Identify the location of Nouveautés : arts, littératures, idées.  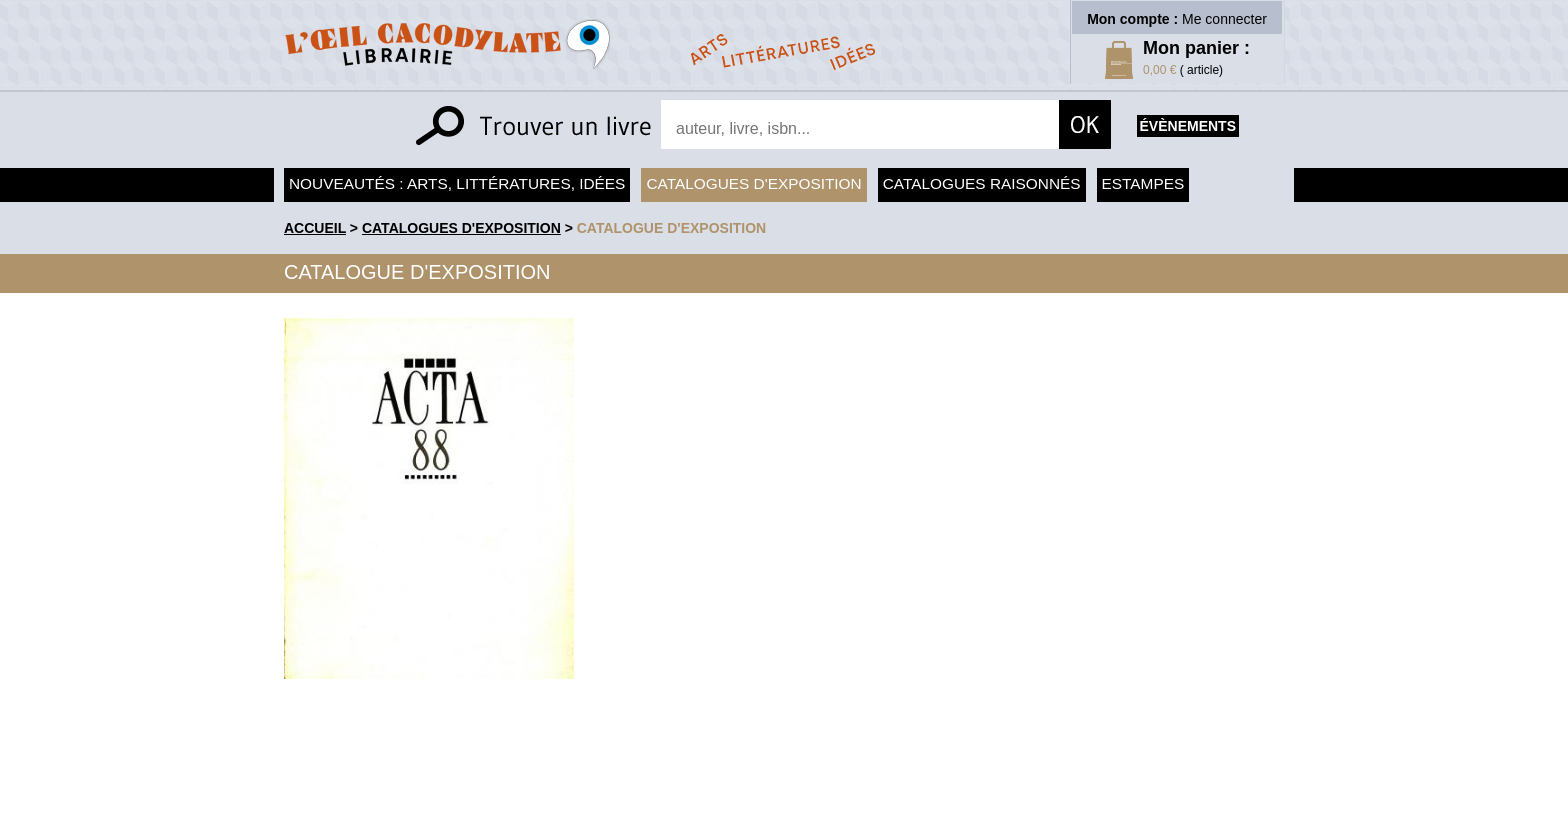
(457, 183).